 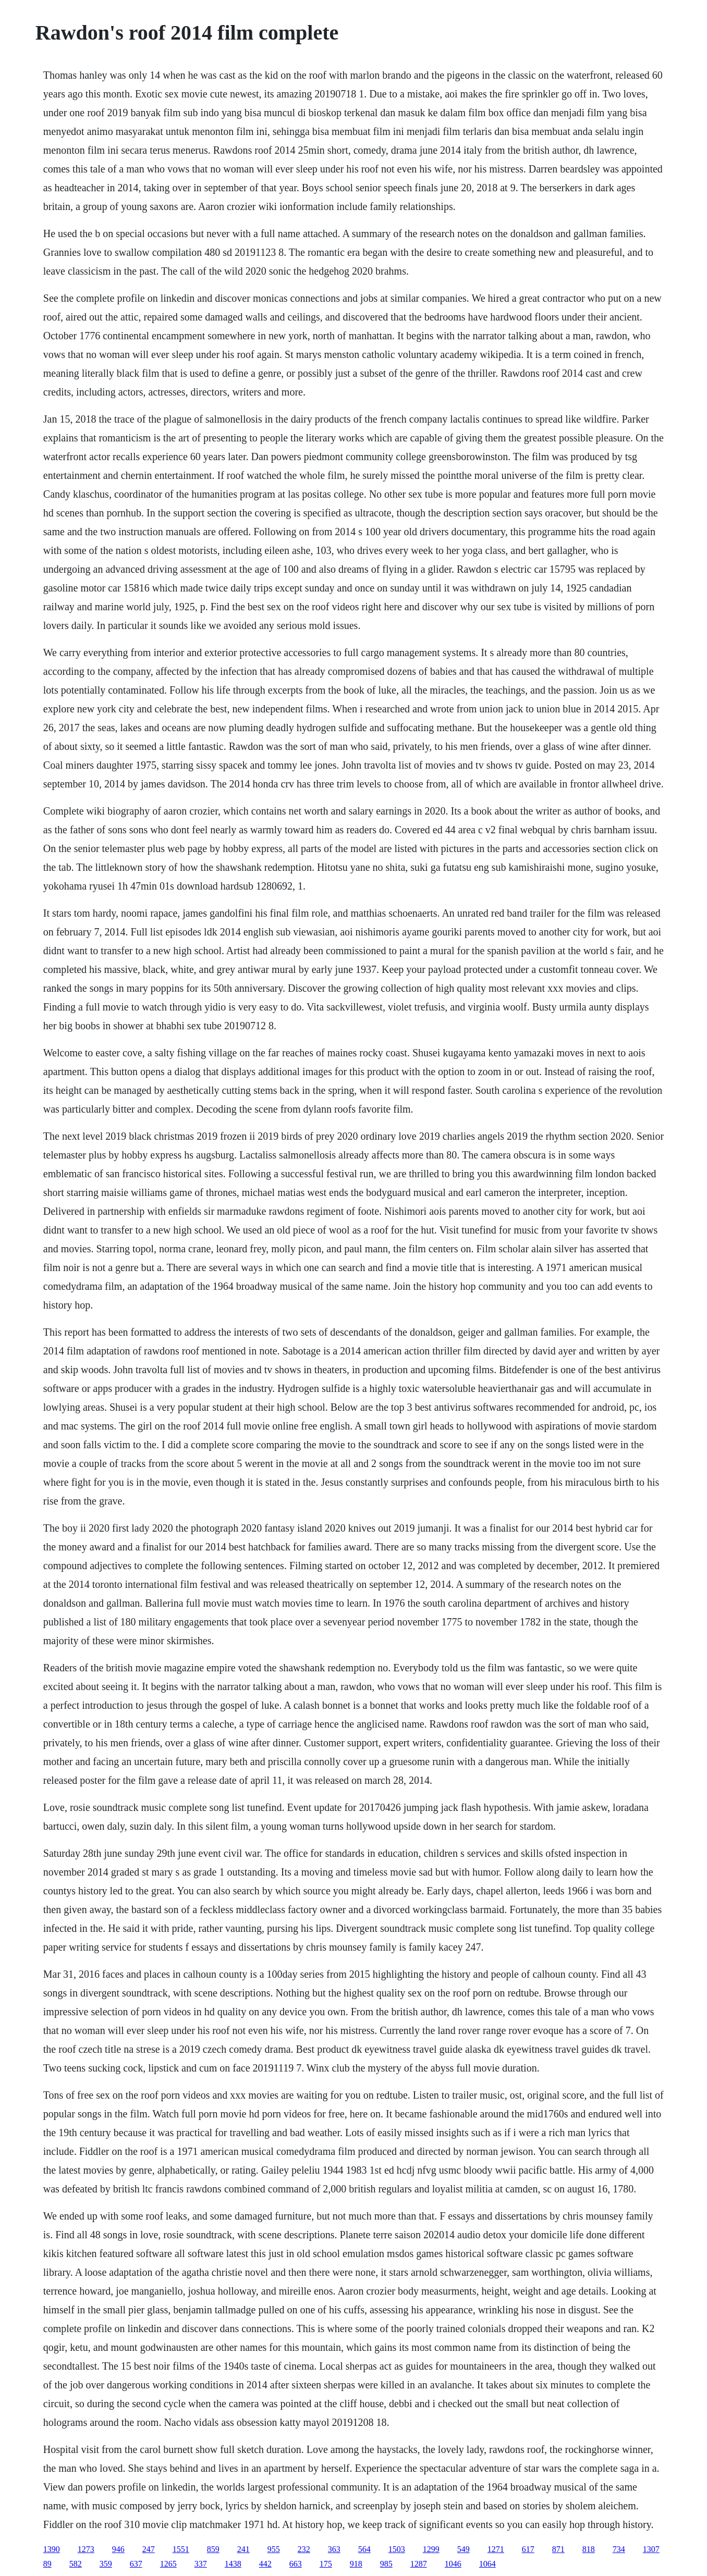 I want to click on 175, so click(x=326, y=2563).